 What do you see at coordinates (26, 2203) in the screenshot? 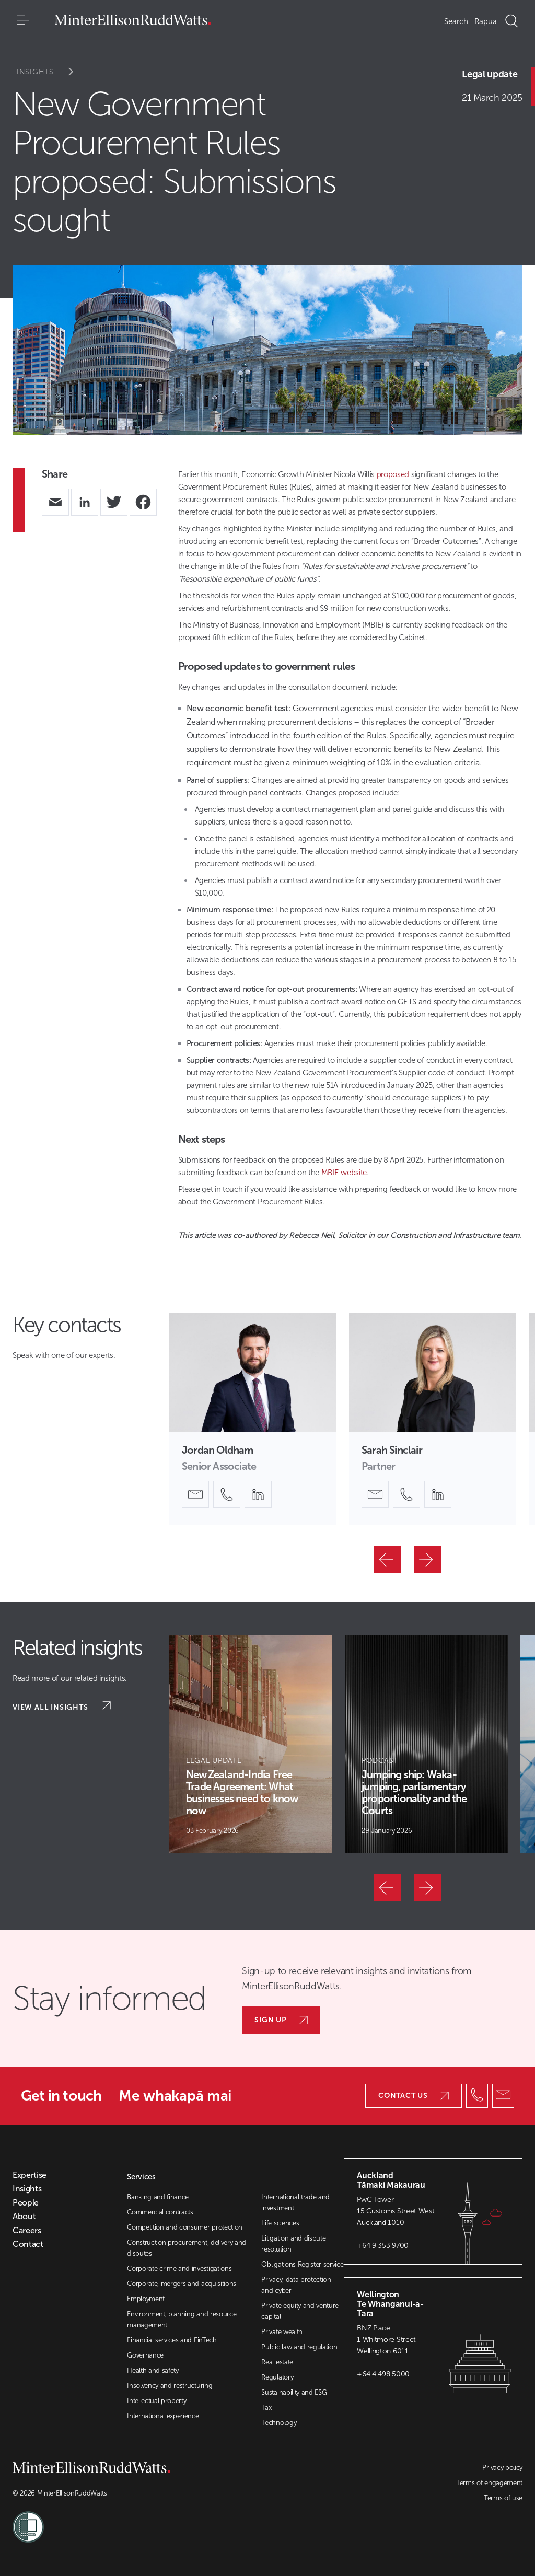
I see `People` at bounding box center [26, 2203].